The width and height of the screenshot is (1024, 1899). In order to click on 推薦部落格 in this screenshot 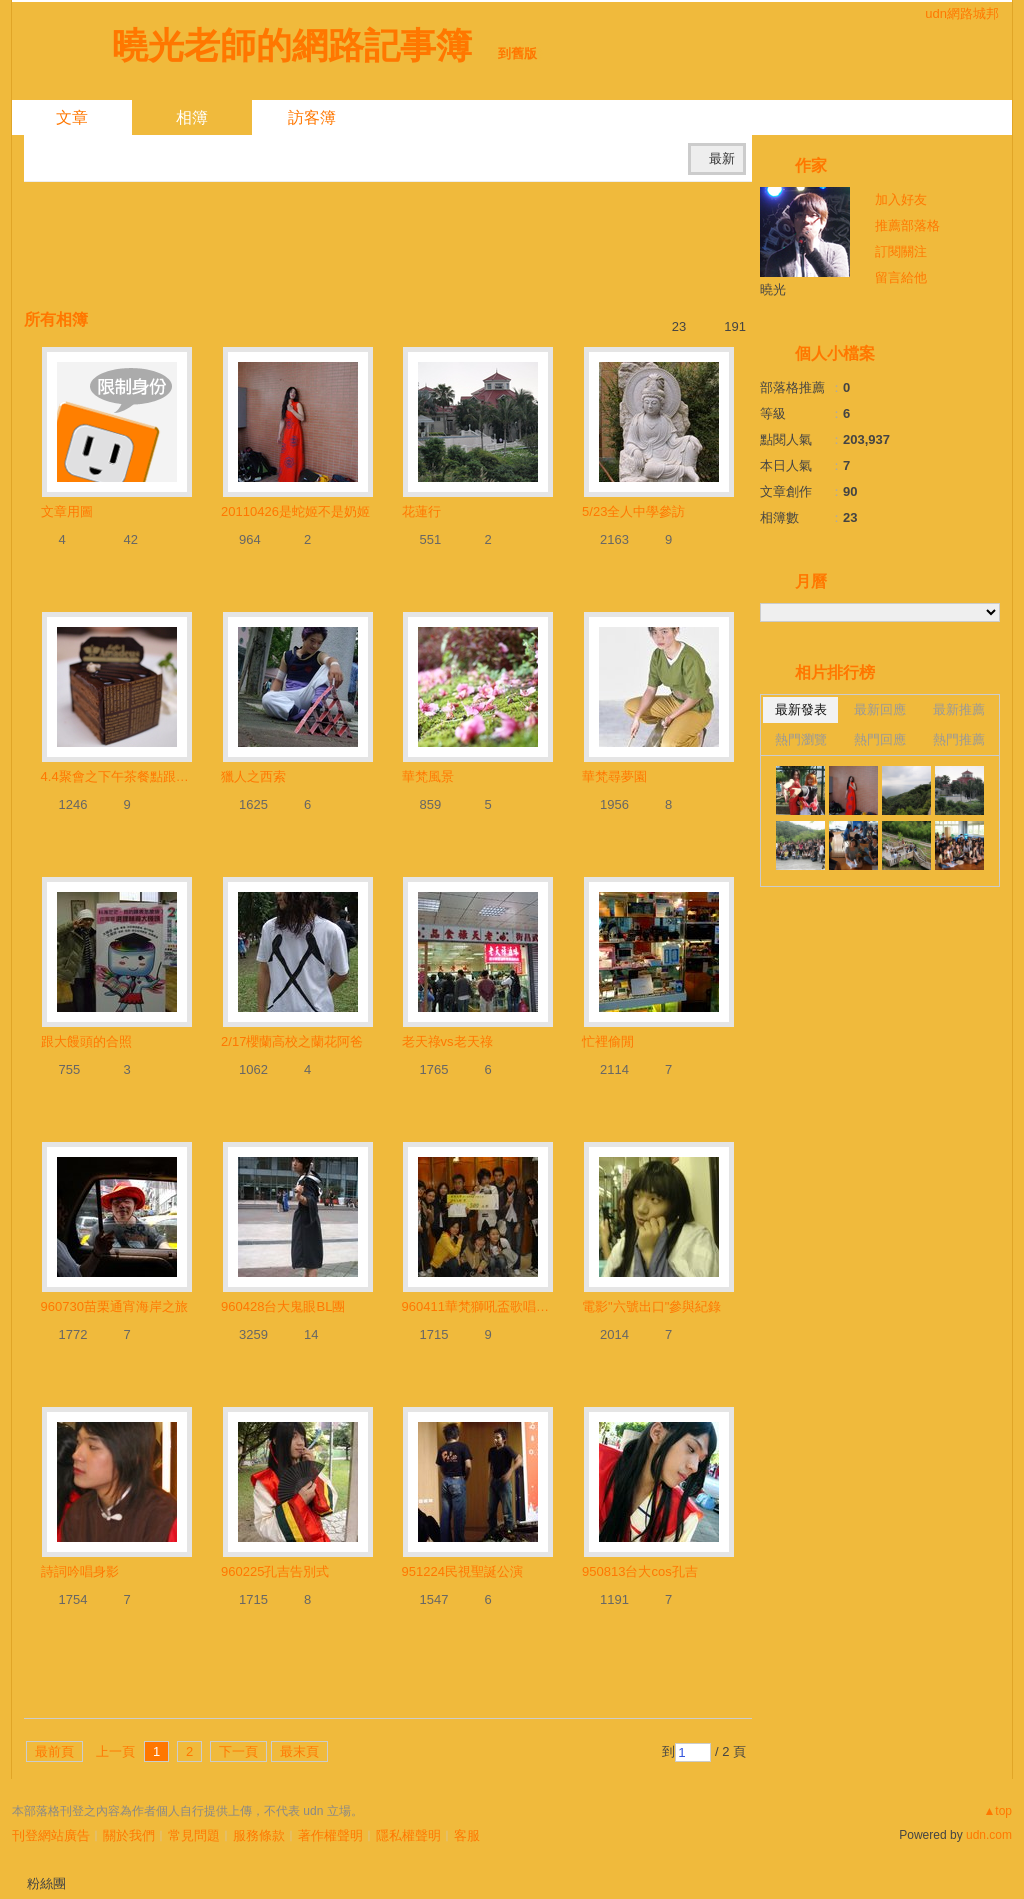, I will do `click(907, 225)`.